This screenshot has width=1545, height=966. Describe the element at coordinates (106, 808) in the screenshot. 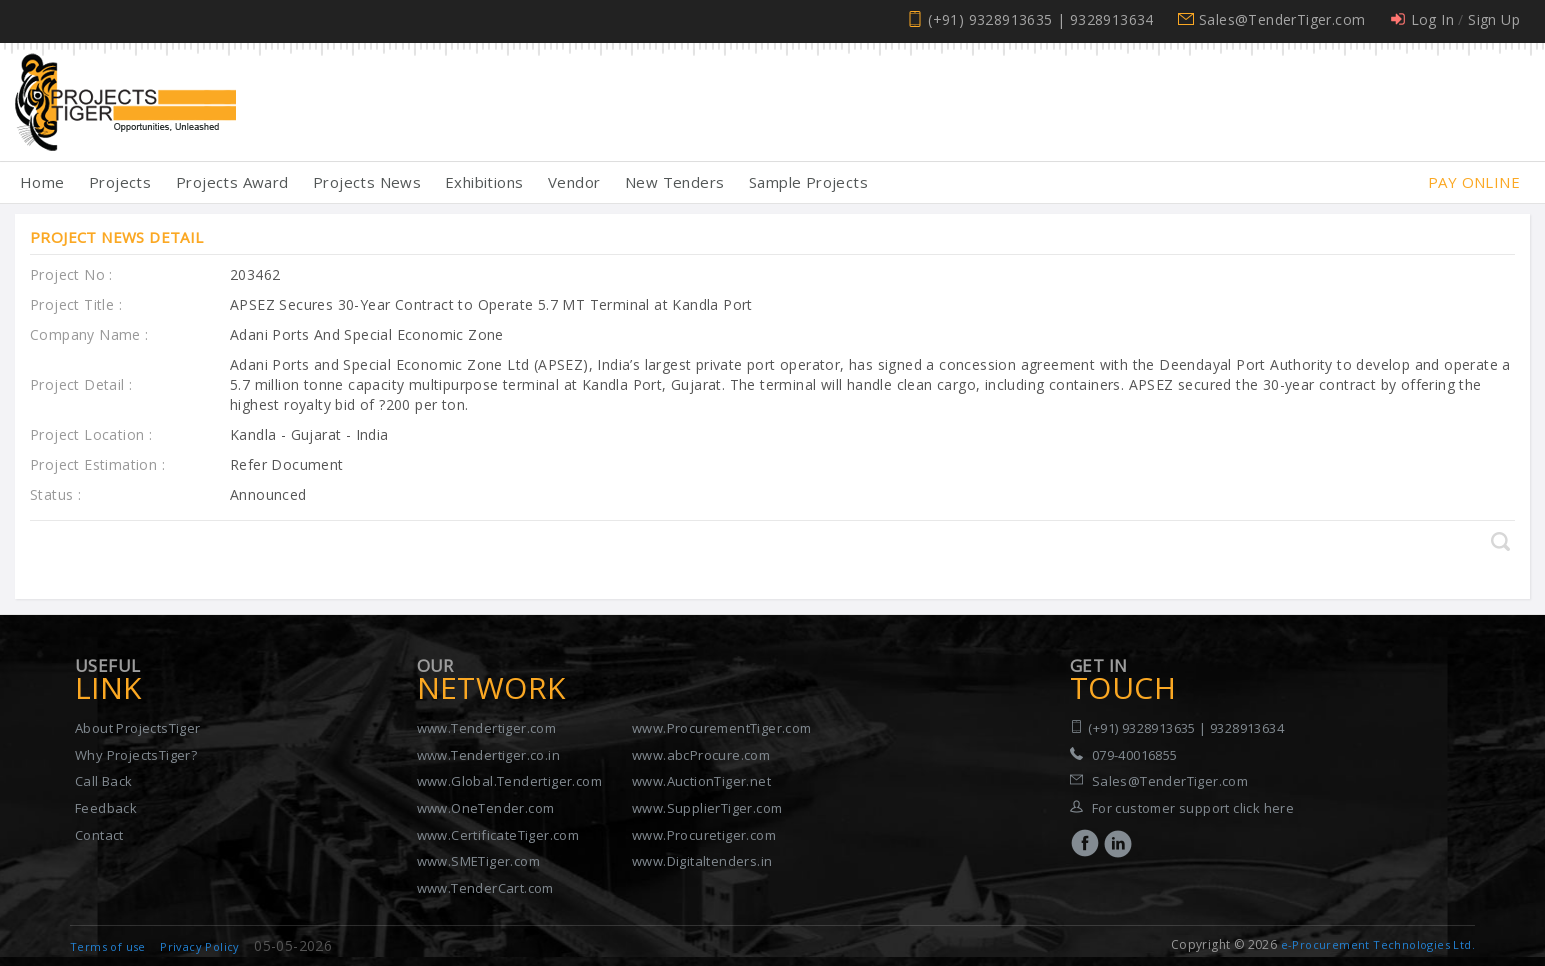

I see `Feedback` at that location.